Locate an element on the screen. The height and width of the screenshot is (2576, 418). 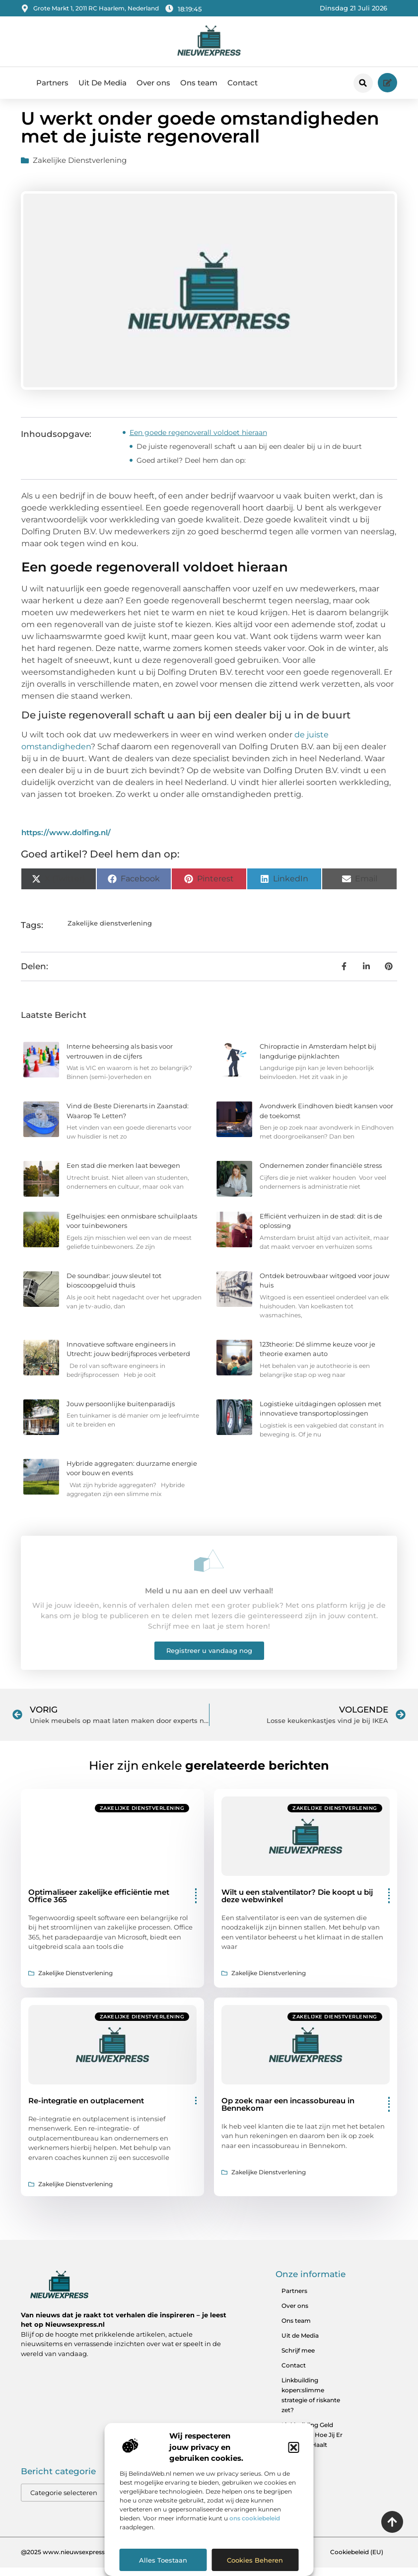
Linkbuilding kopen:slimme strategie of riskante zet? is located at coordinates (310, 2403).